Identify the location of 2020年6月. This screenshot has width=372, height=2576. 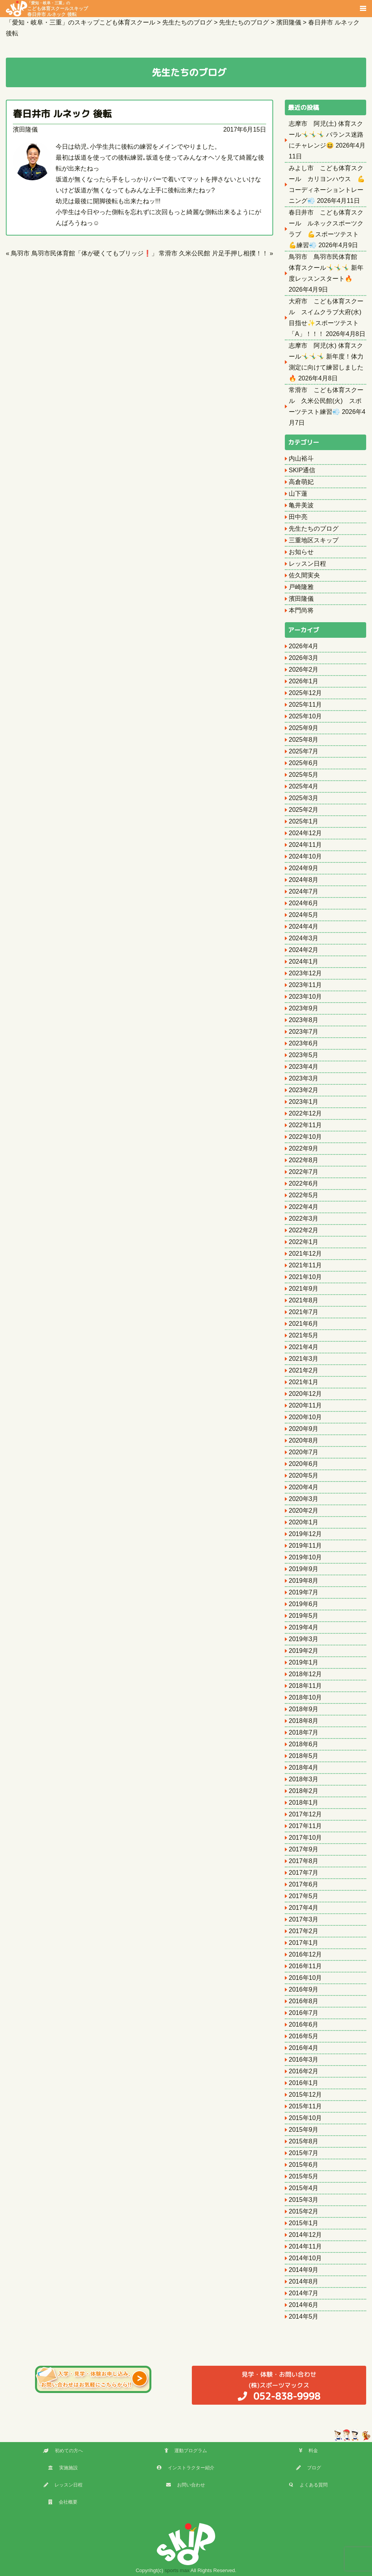
(304, 1463).